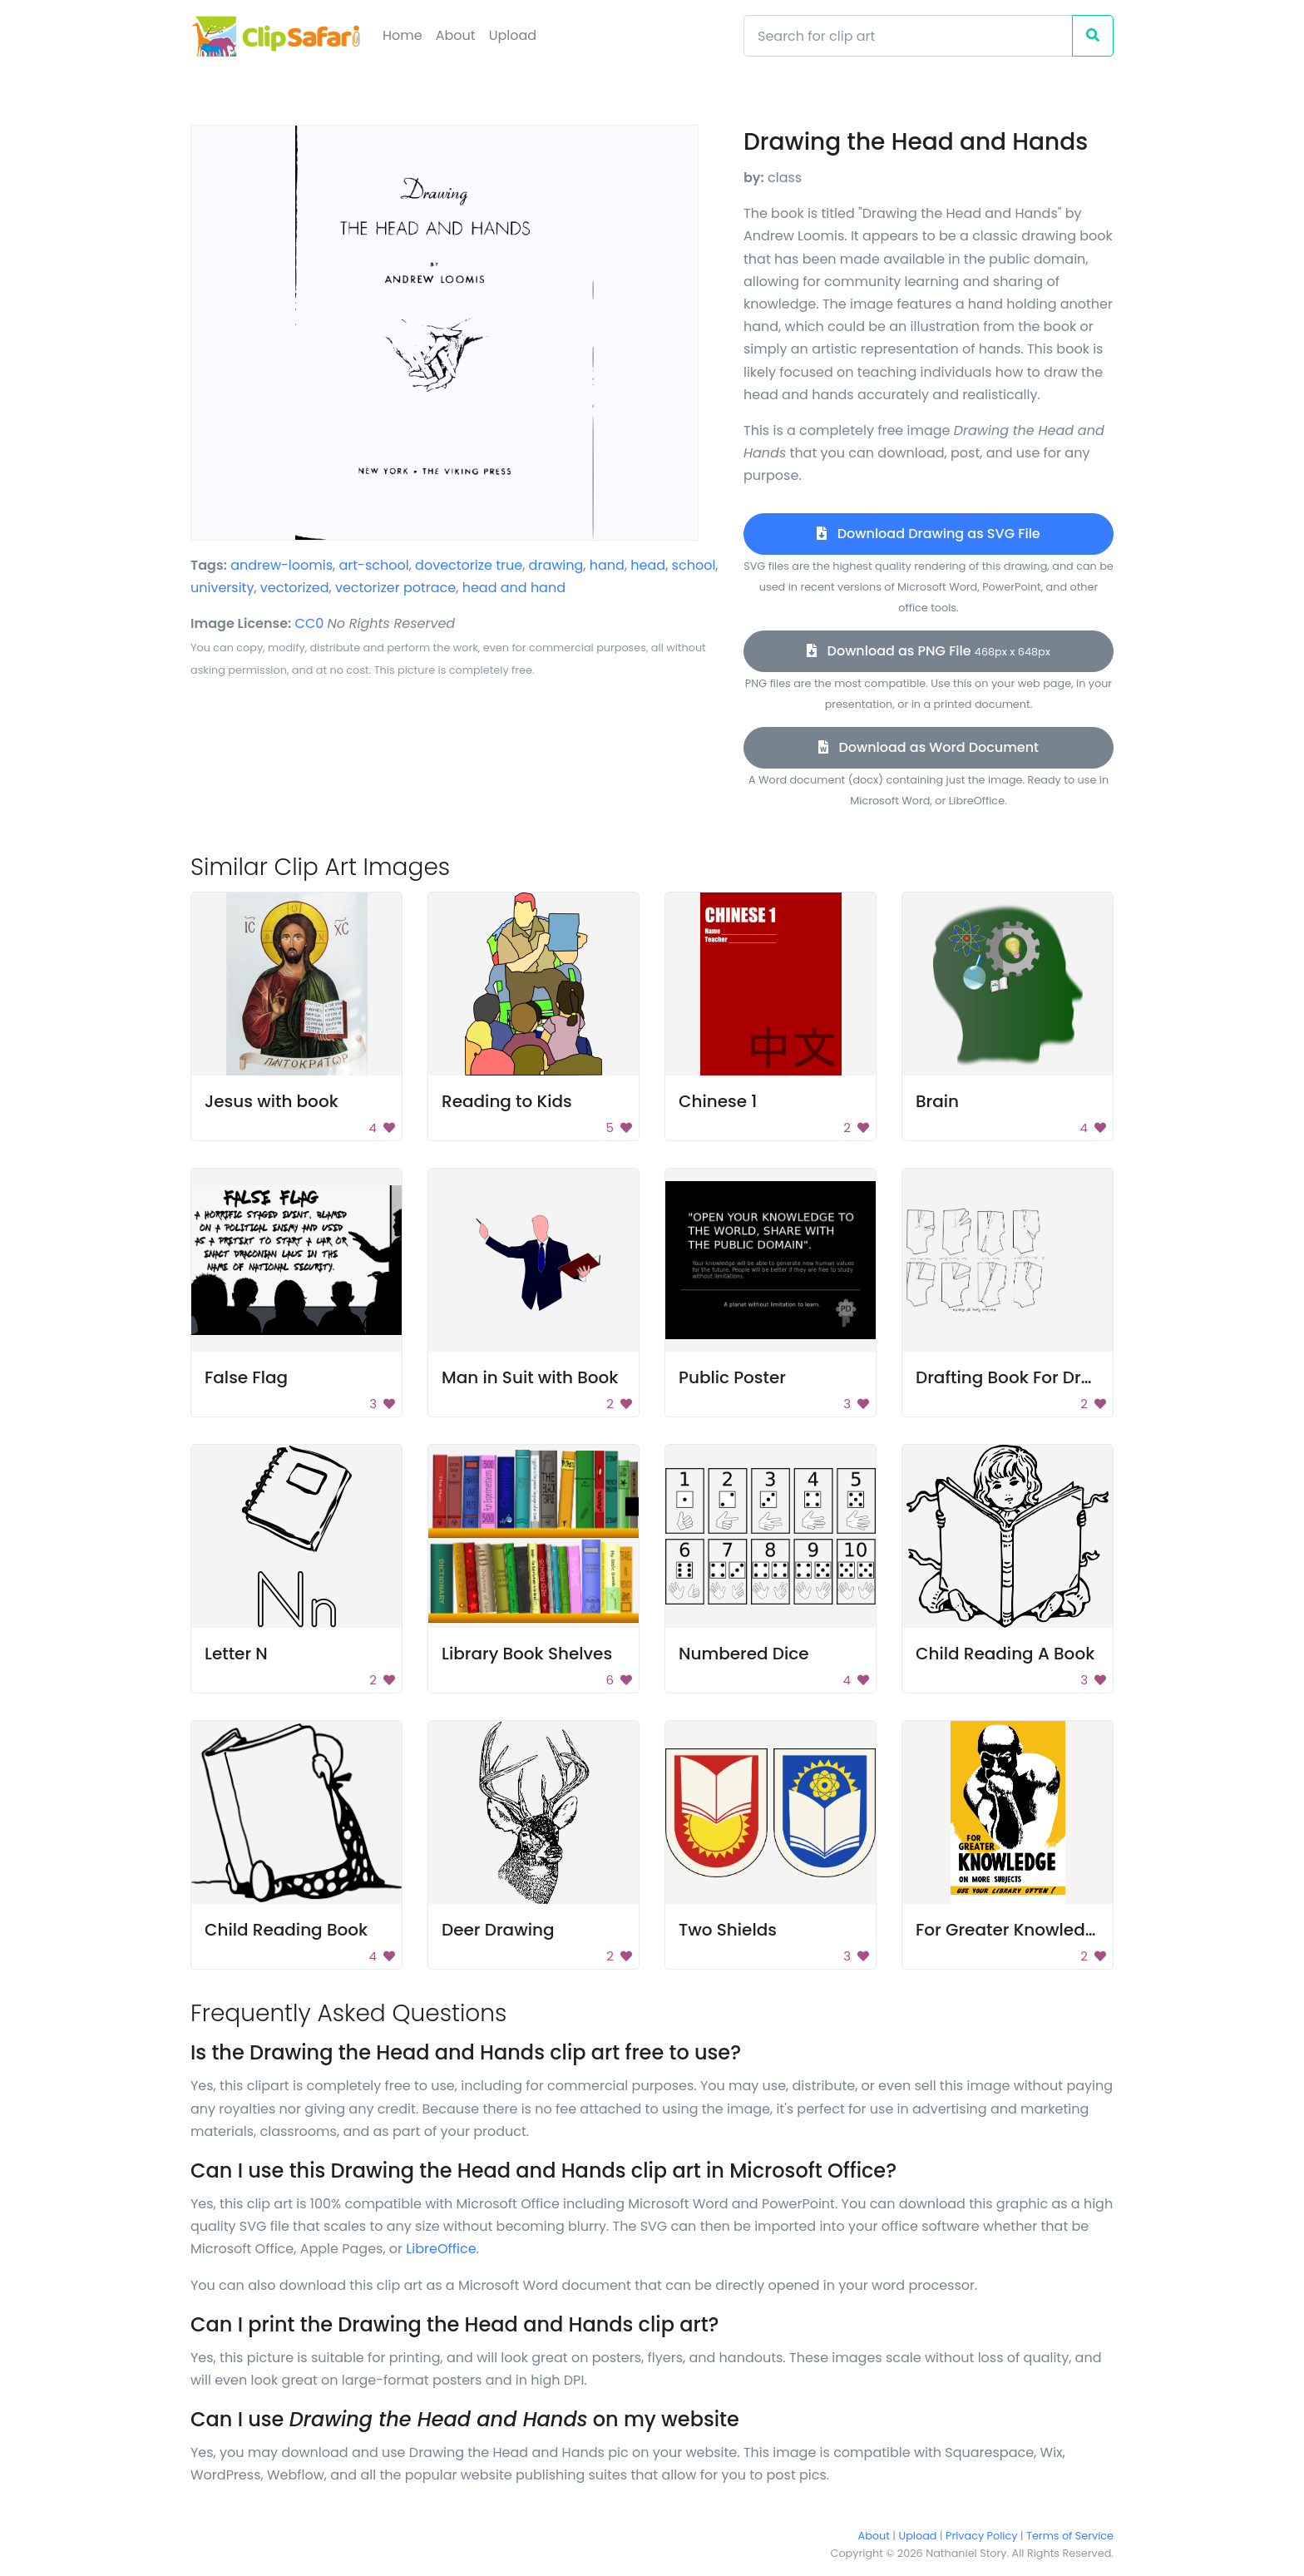 This screenshot has height=2576, width=1304. What do you see at coordinates (928, 747) in the screenshot?
I see `Download as Word Document` at bounding box center [928, 747].